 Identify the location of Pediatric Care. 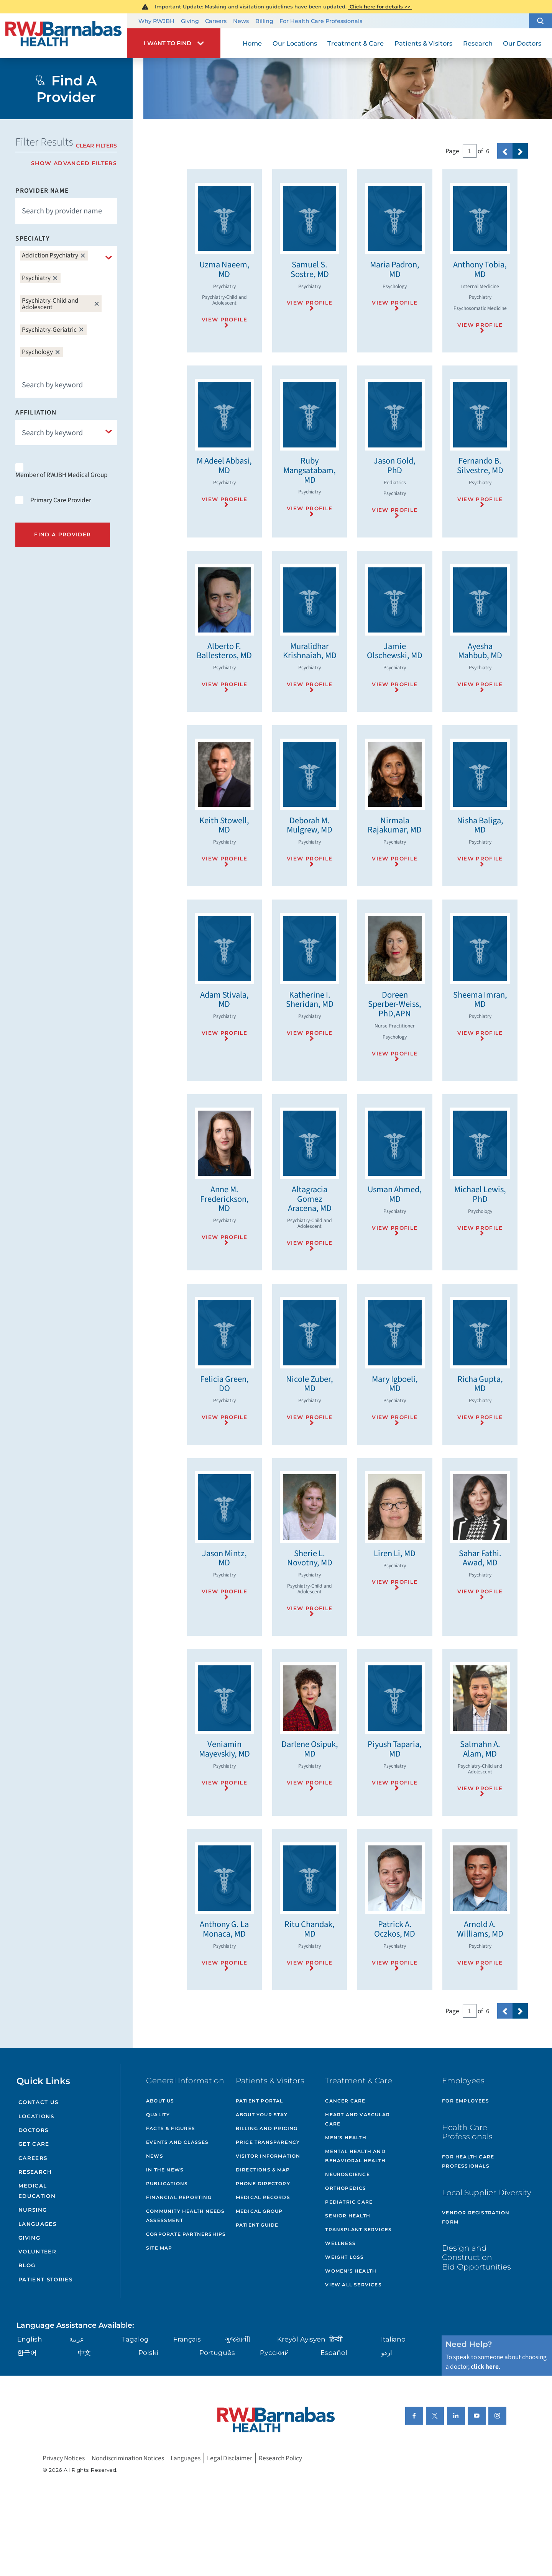
(349, 2202).